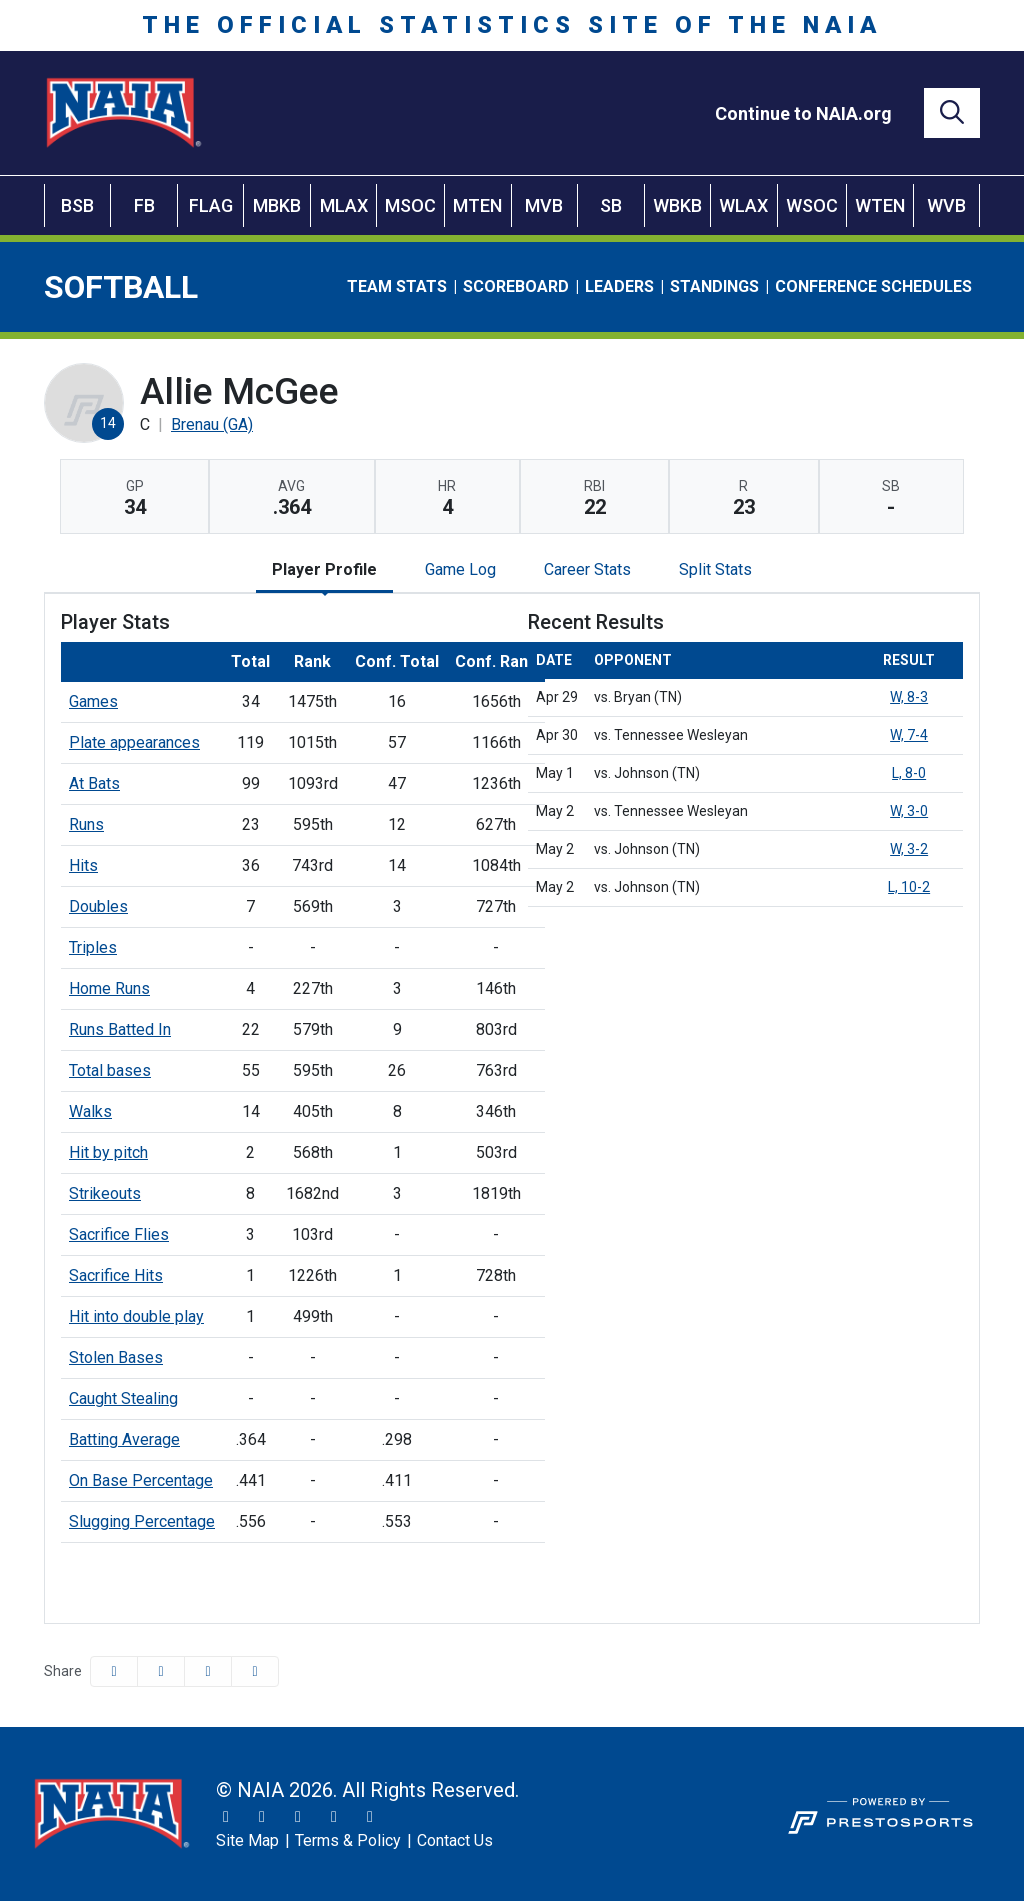 This screenshot has width=1024, height=1901. What do you see at coordinates (98, 906) in the screenshot?
I see `Doubles` at bounding box center [98, 906].